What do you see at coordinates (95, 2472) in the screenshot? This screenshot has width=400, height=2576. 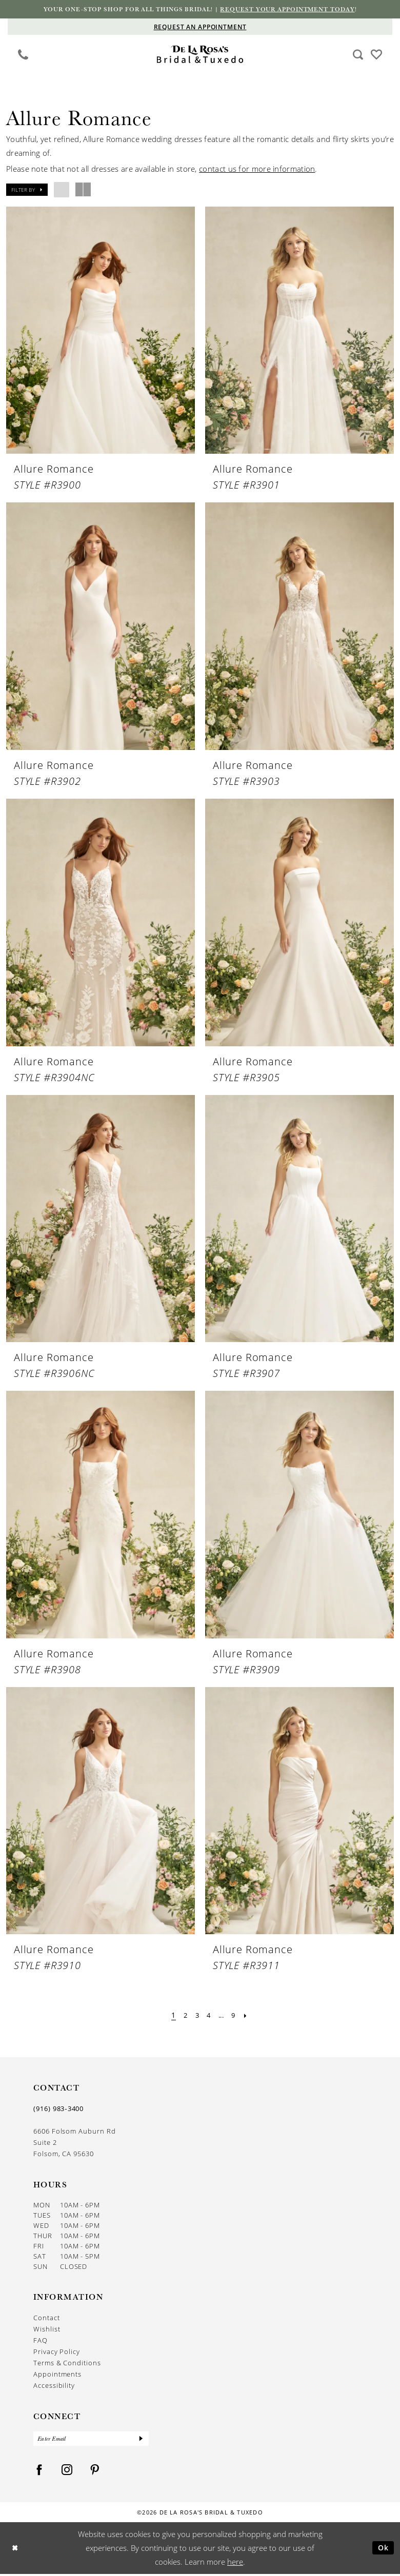 I see `[Visit our Pinterest - Opens in new tab]` at bounding box center [95, 2472].